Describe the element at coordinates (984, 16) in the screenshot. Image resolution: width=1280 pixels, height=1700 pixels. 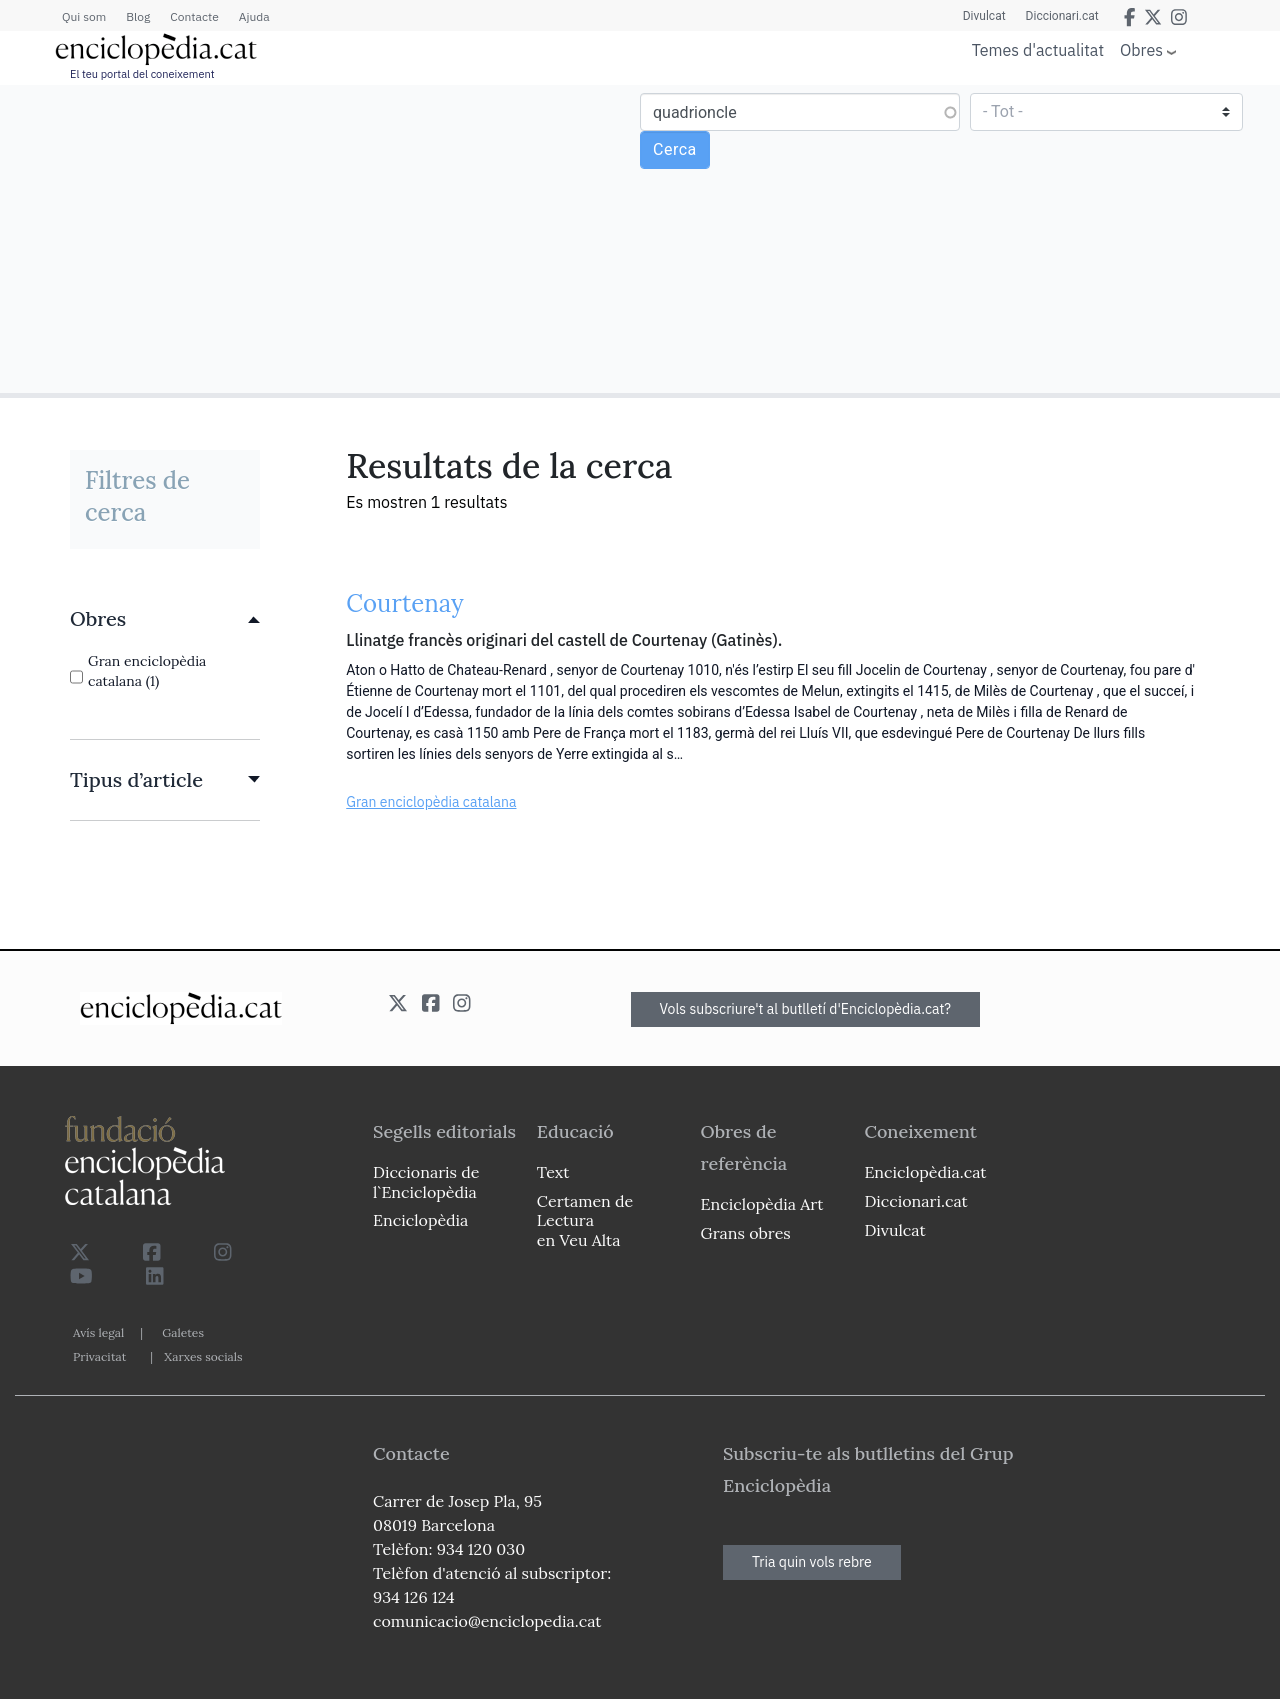
I see `Divulcat` at that location.